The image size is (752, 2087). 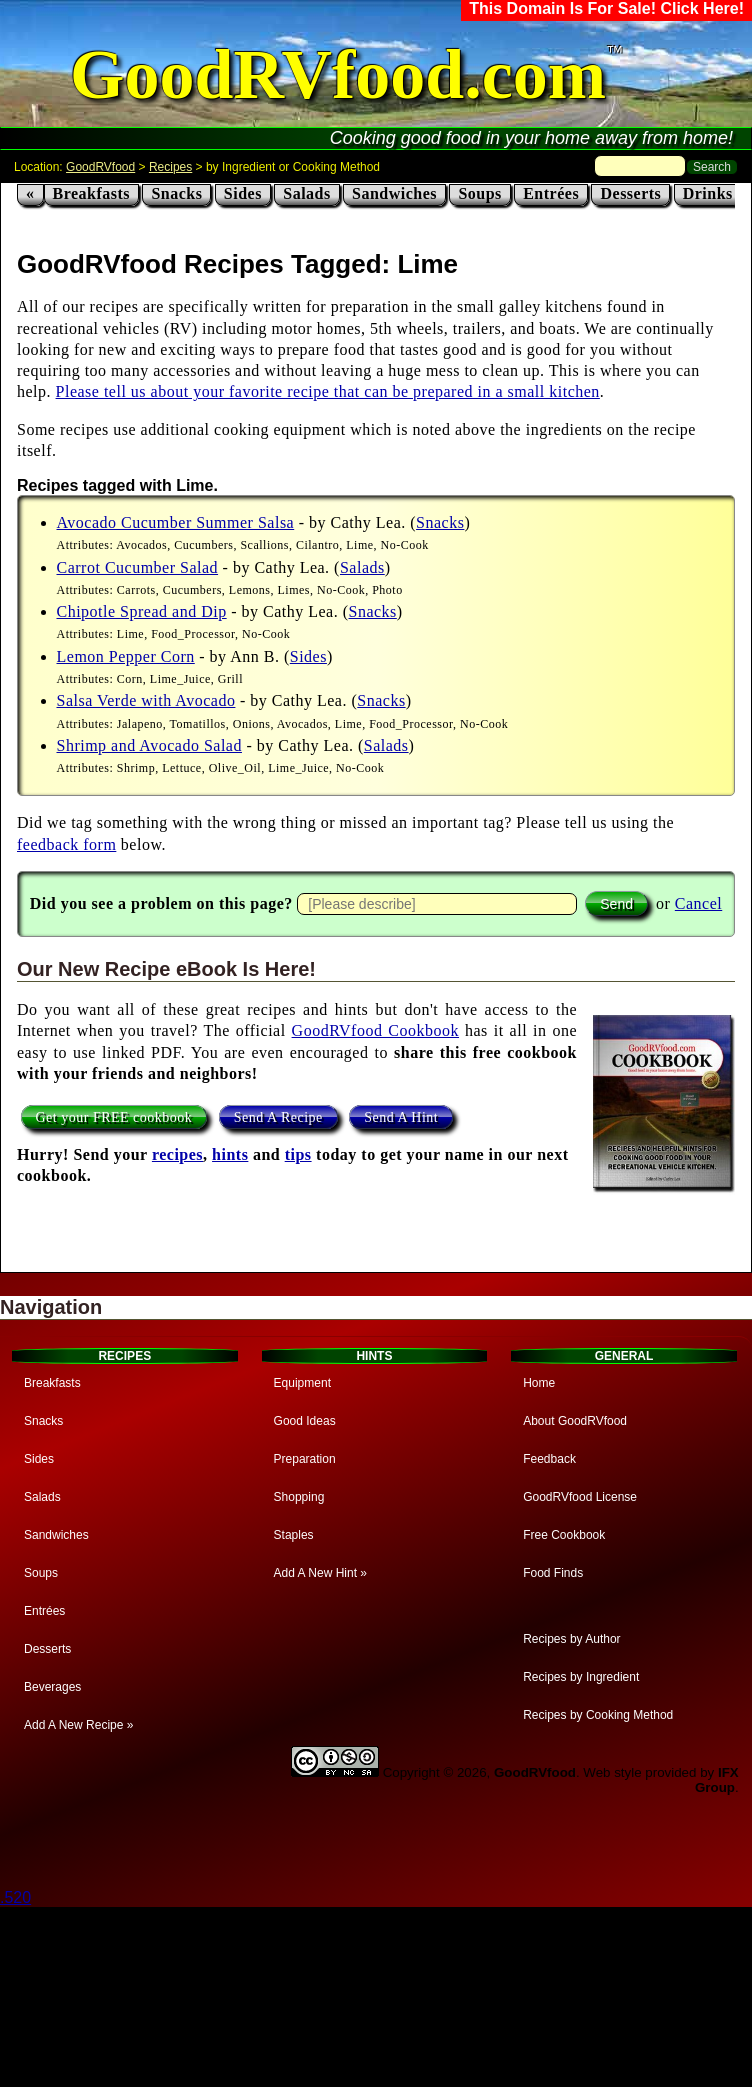 I want to click on Desserts, so click(x=630, y=193).